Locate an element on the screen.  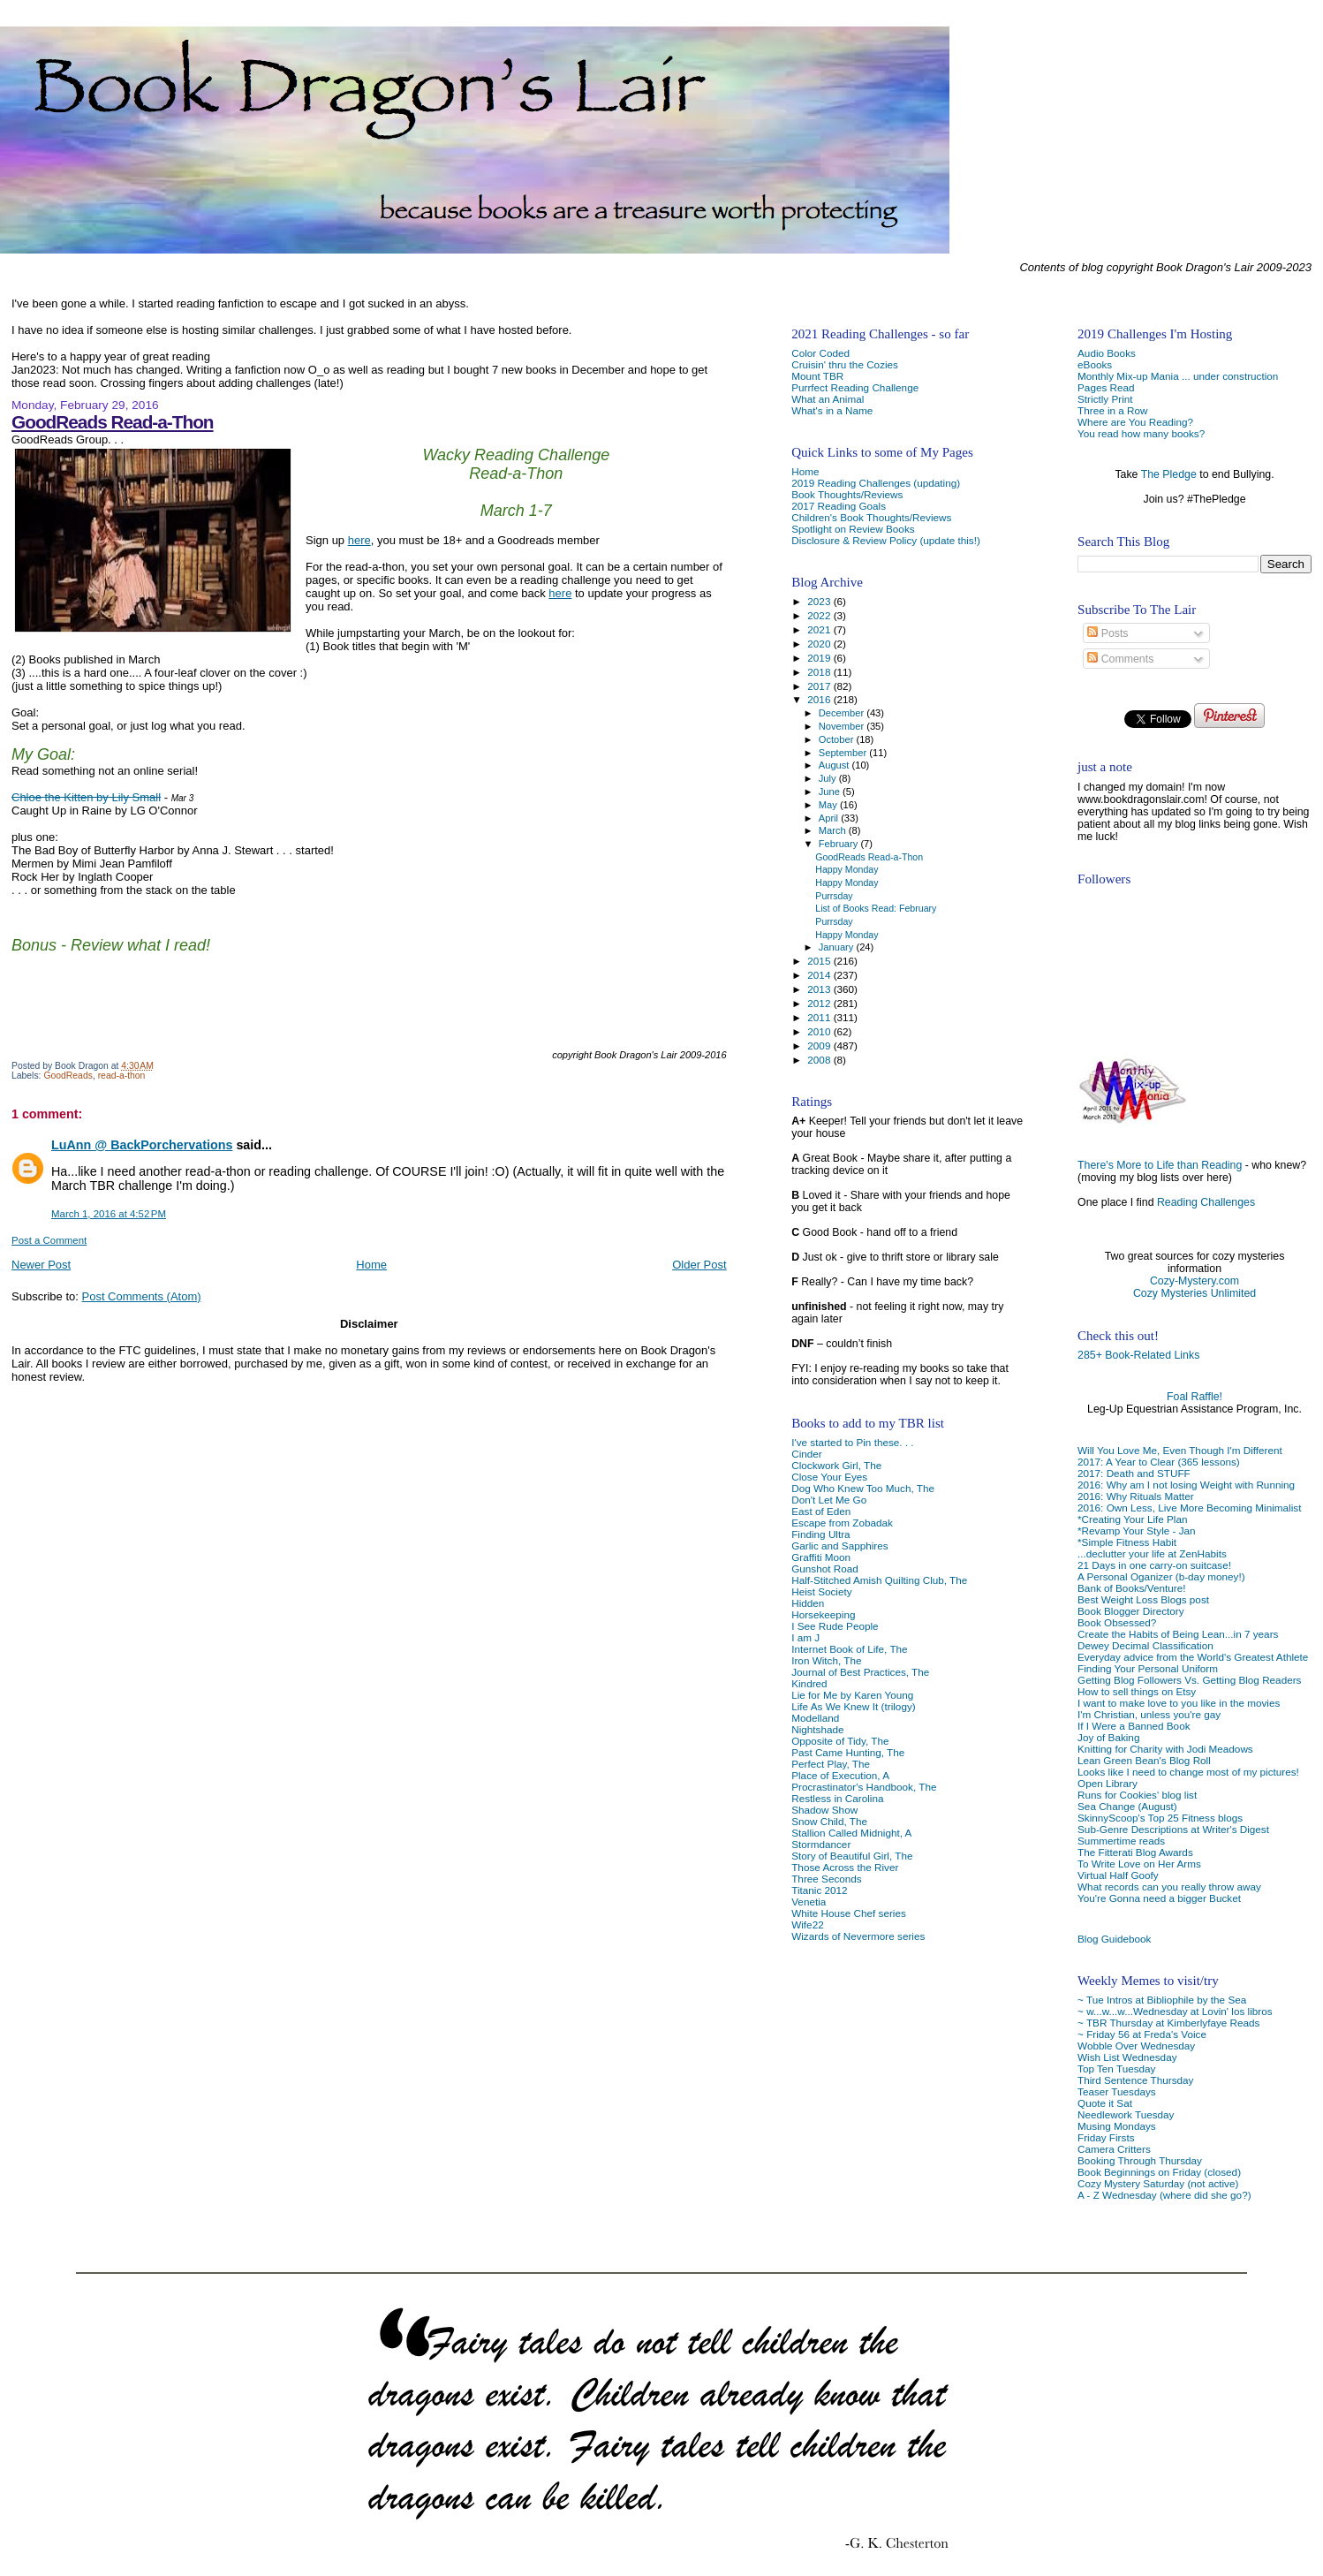
Disclosure & Review Policy (update this!) is located at coordinates (885, 540).